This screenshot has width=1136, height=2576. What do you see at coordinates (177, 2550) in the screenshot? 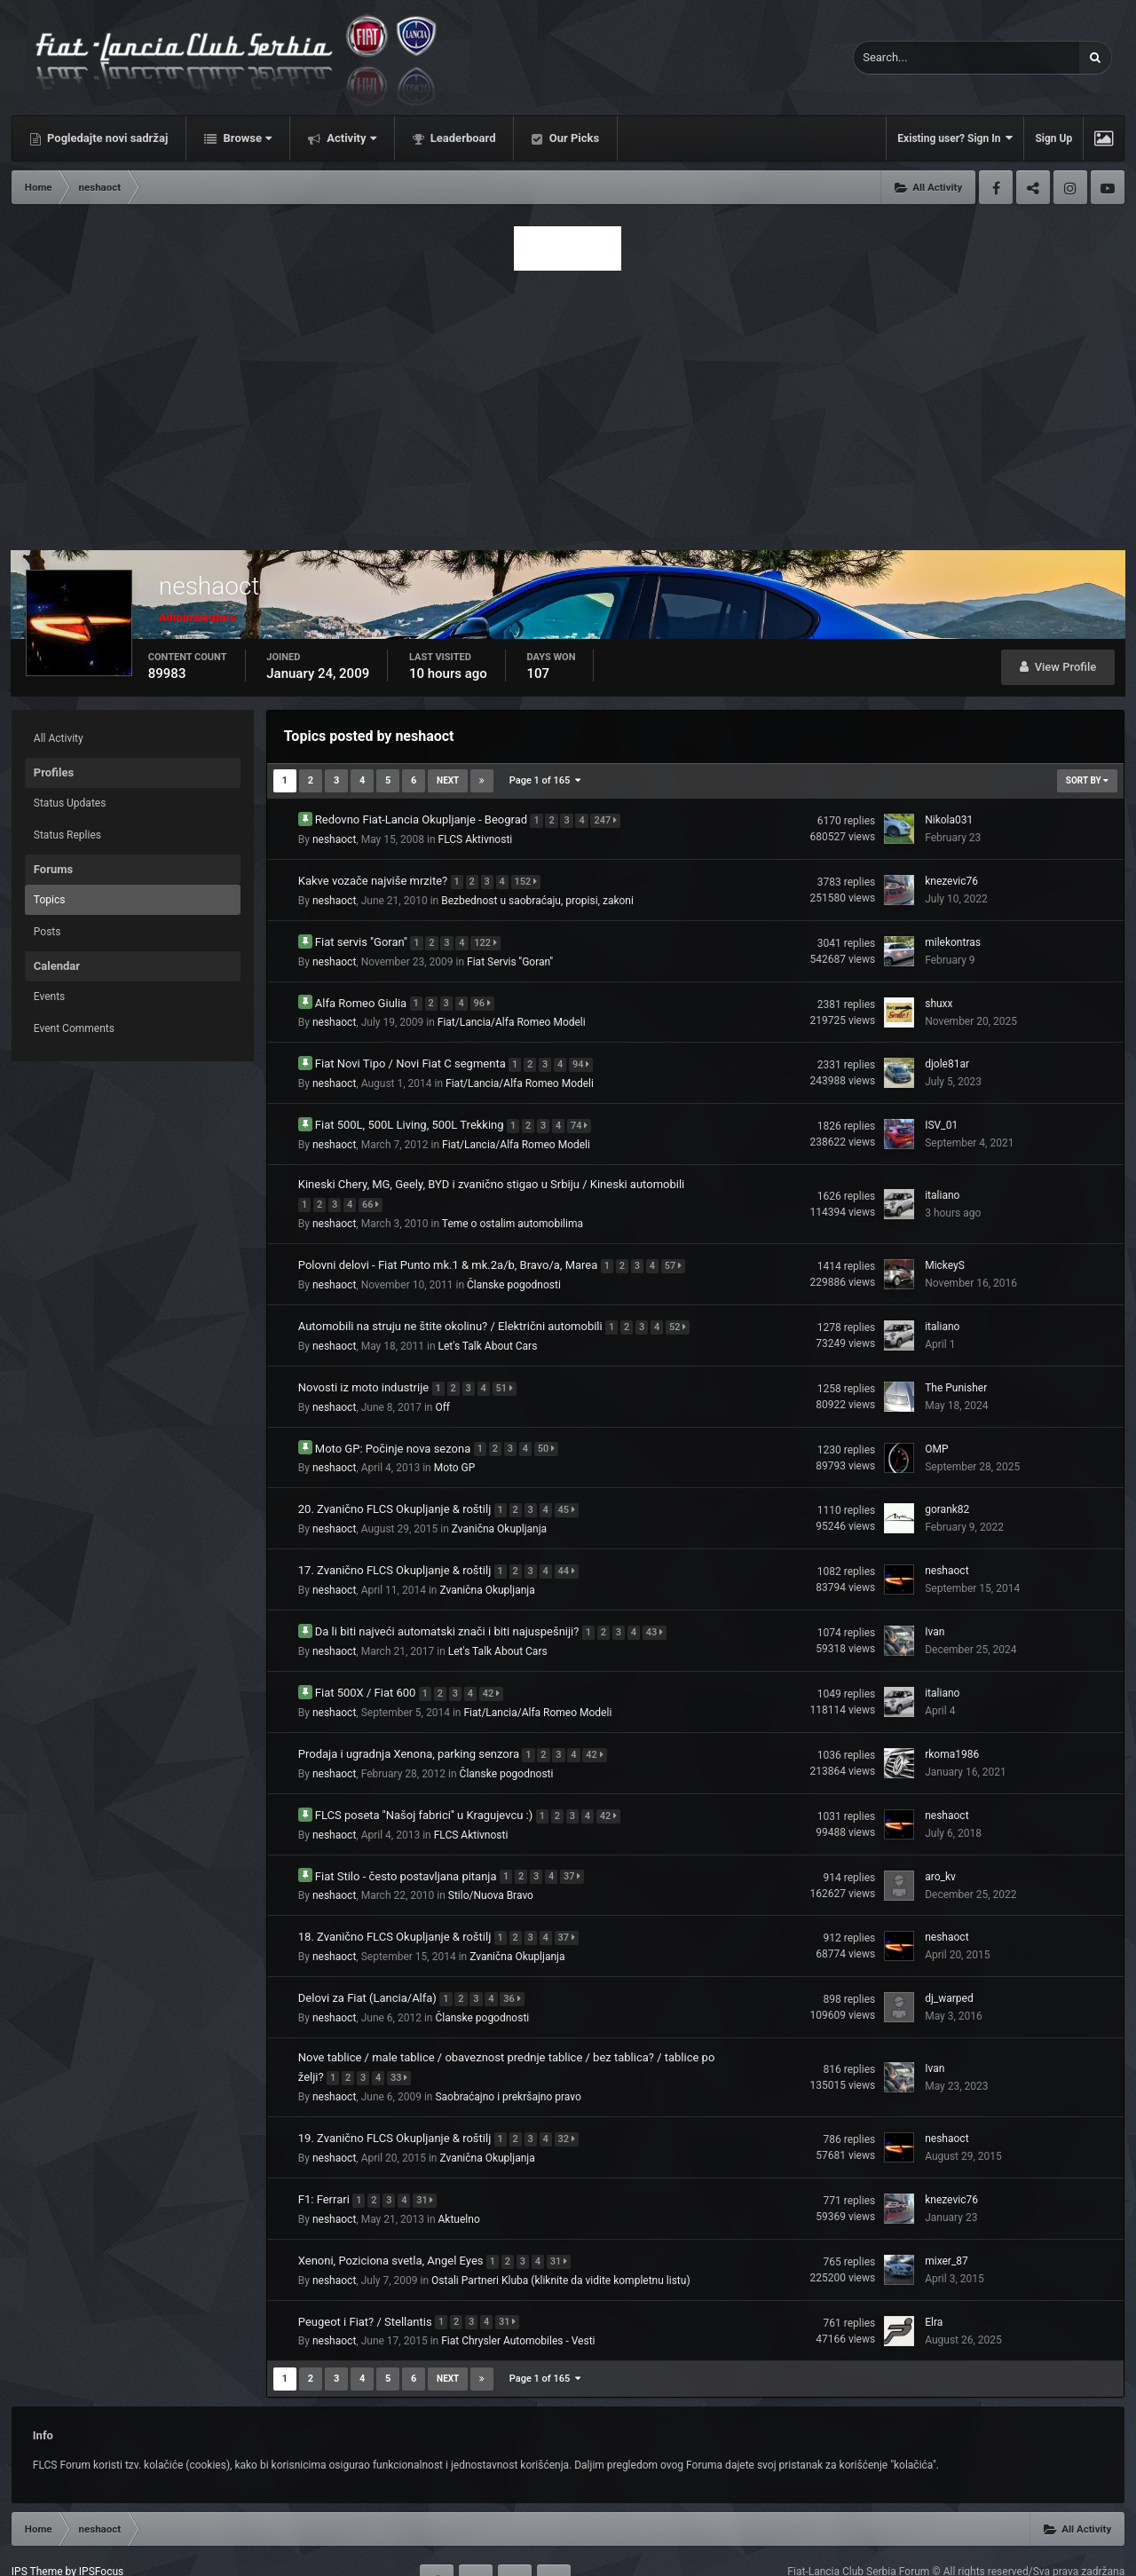
I see `Contact Us` at bounding box center [177, 2550].